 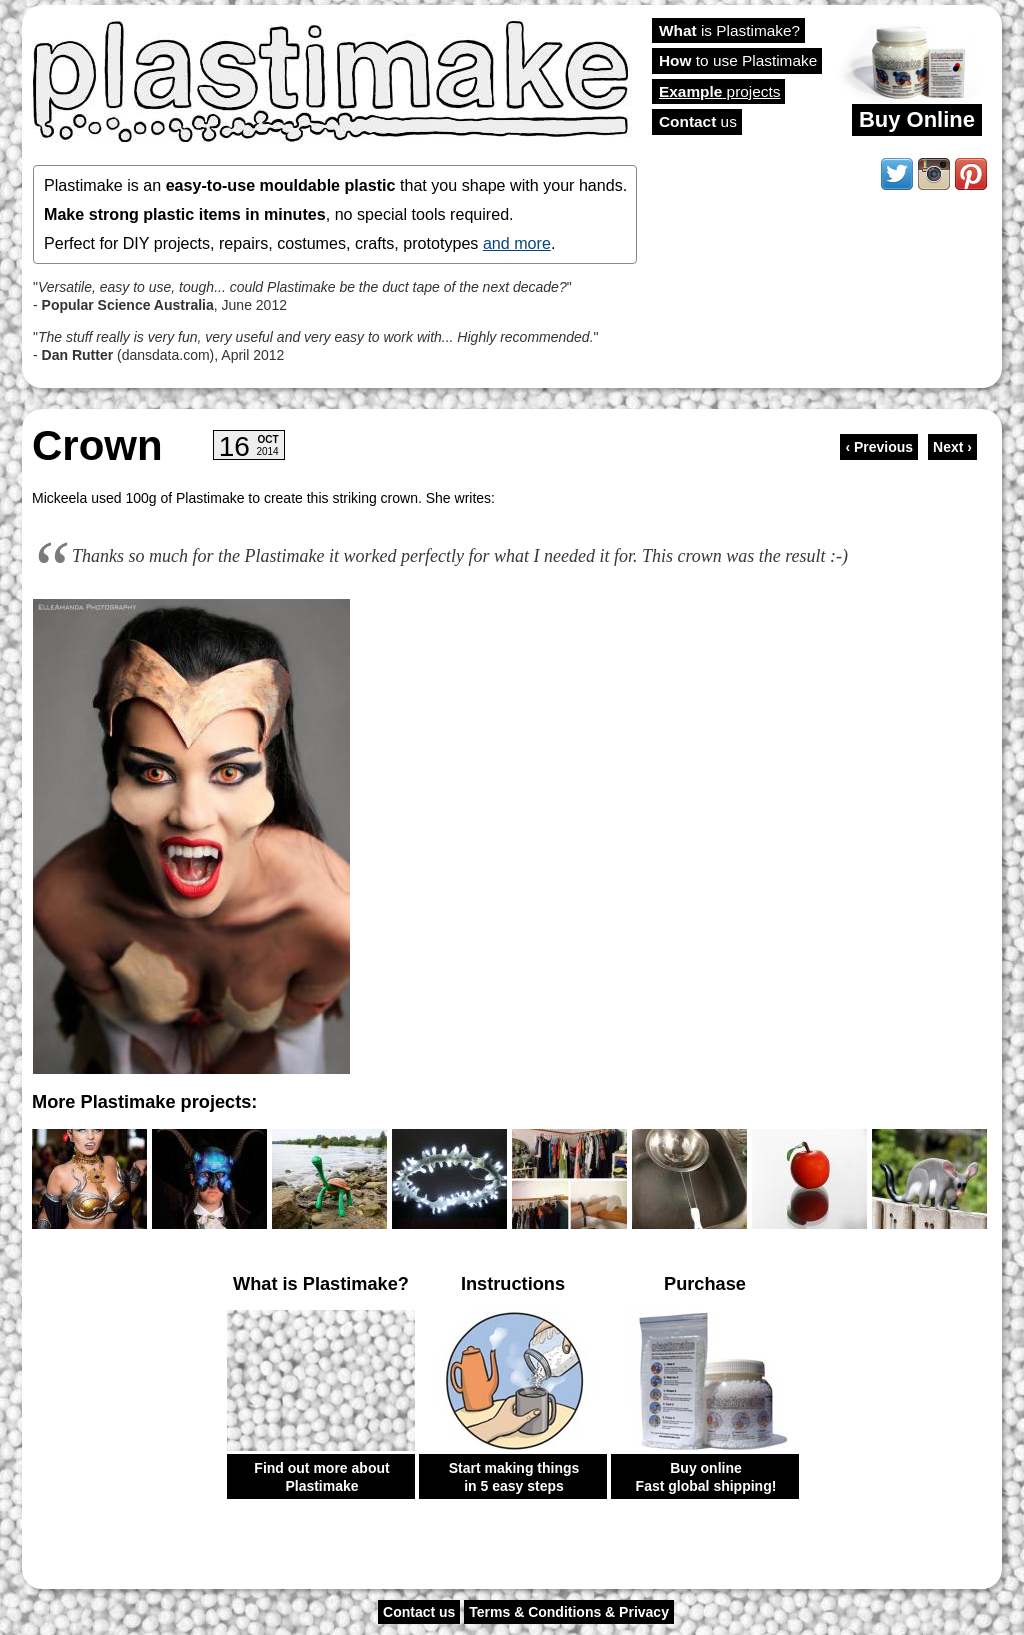 I want to click on Buy online Fast global shipping!, so click(x=706, y=1477).